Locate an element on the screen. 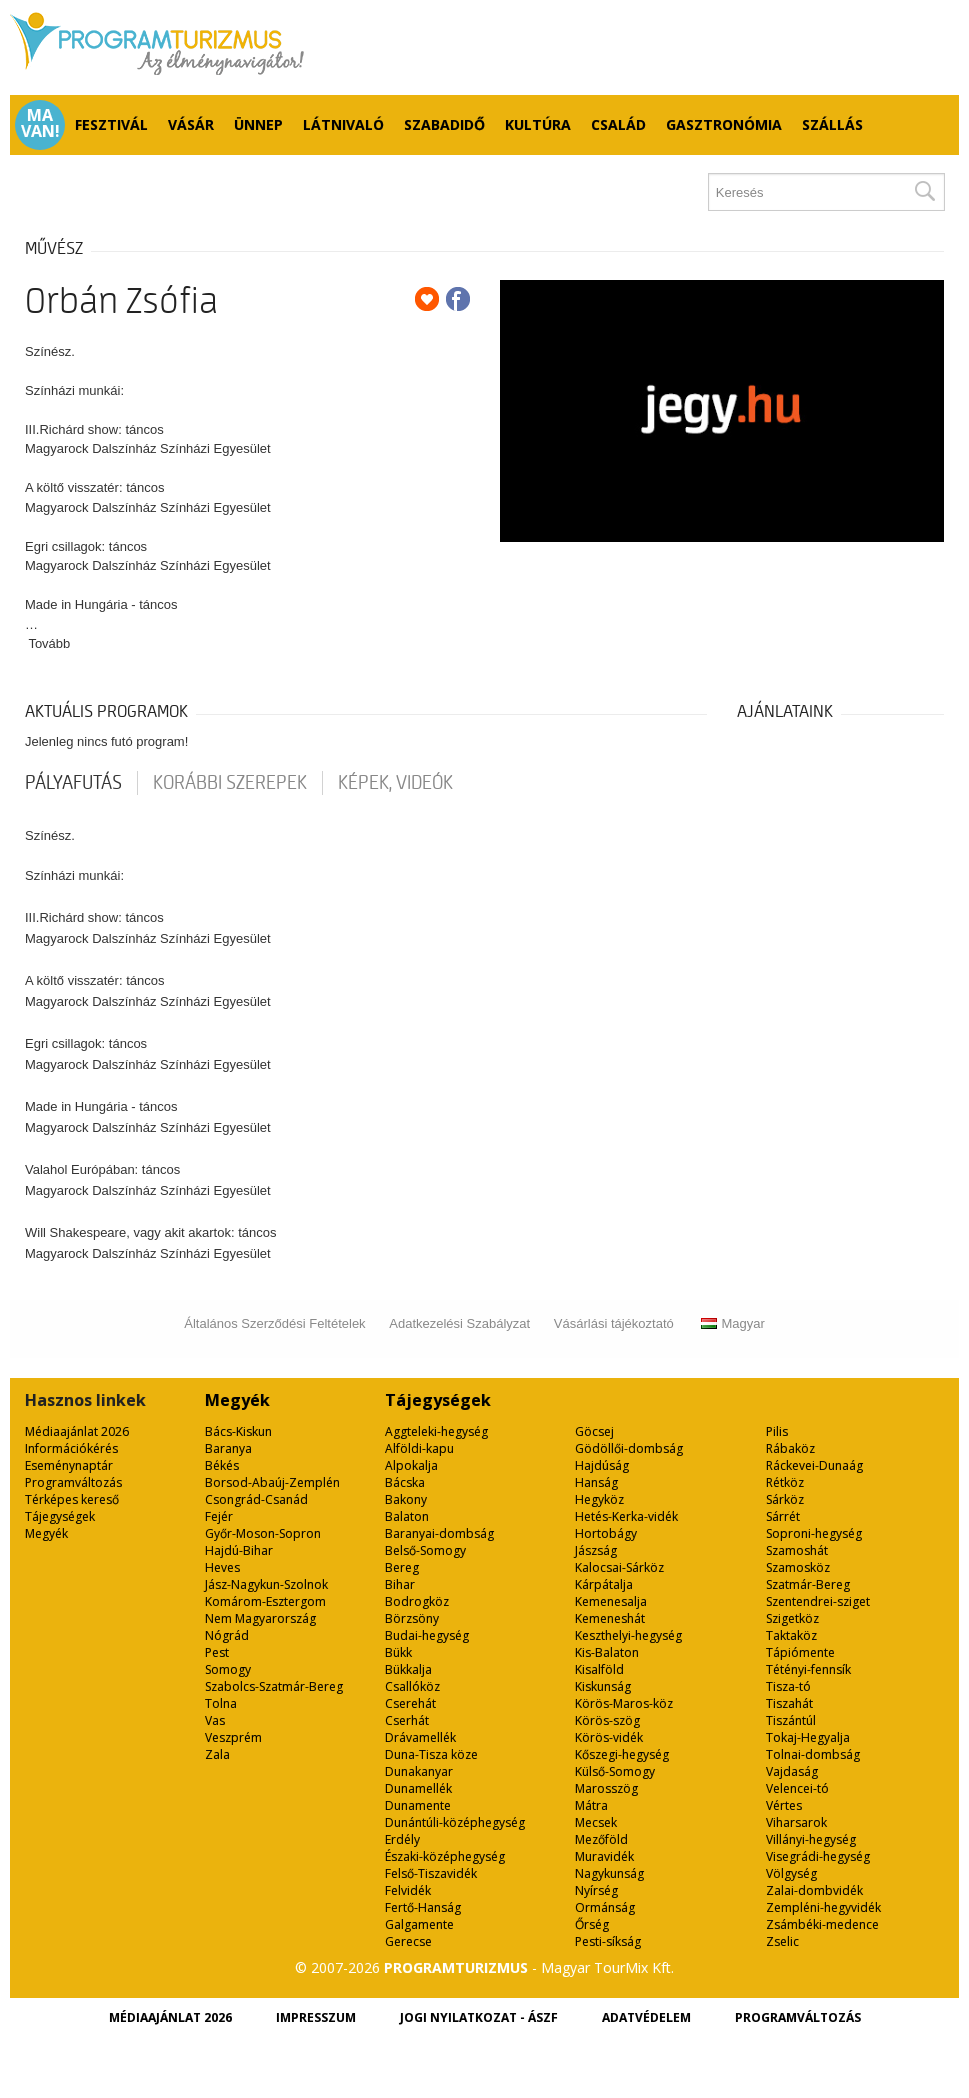 This screenshot has height=2098, width=969. Békés is located at coordinates (222, 1465).